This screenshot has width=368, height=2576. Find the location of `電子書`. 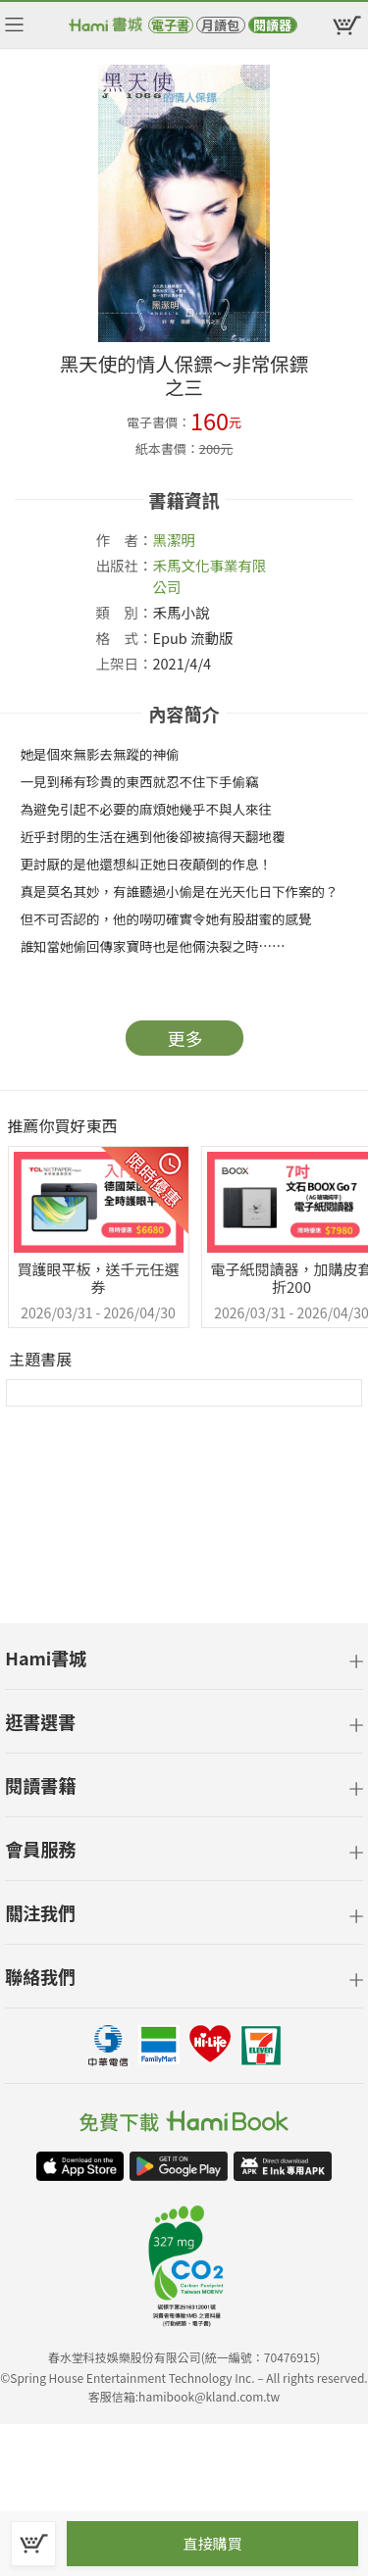

電子書 is located at coordinates (170, 25).